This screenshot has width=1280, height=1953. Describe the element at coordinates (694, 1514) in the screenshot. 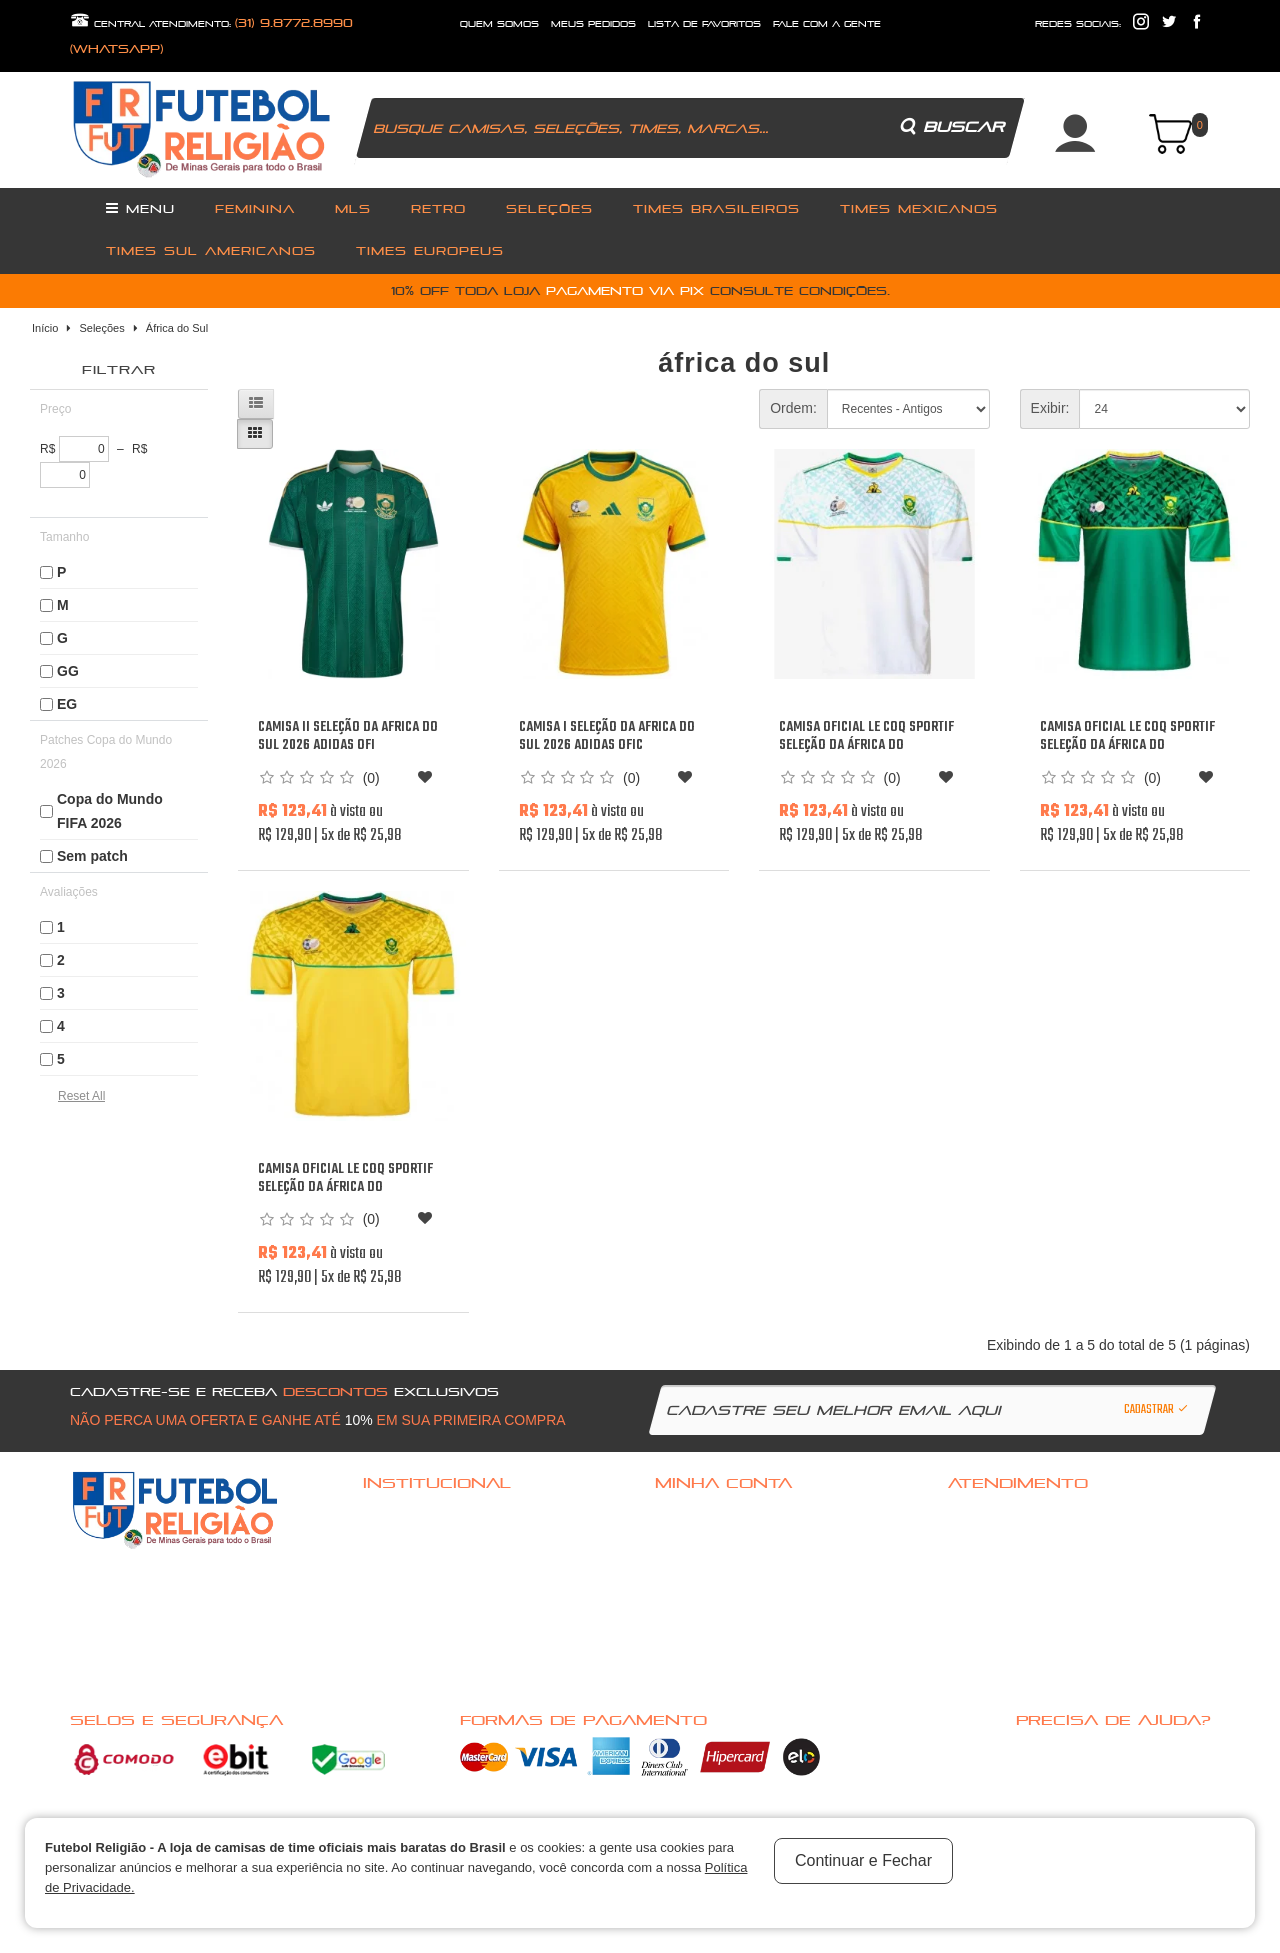

I see `Acessar Conta` at that location.